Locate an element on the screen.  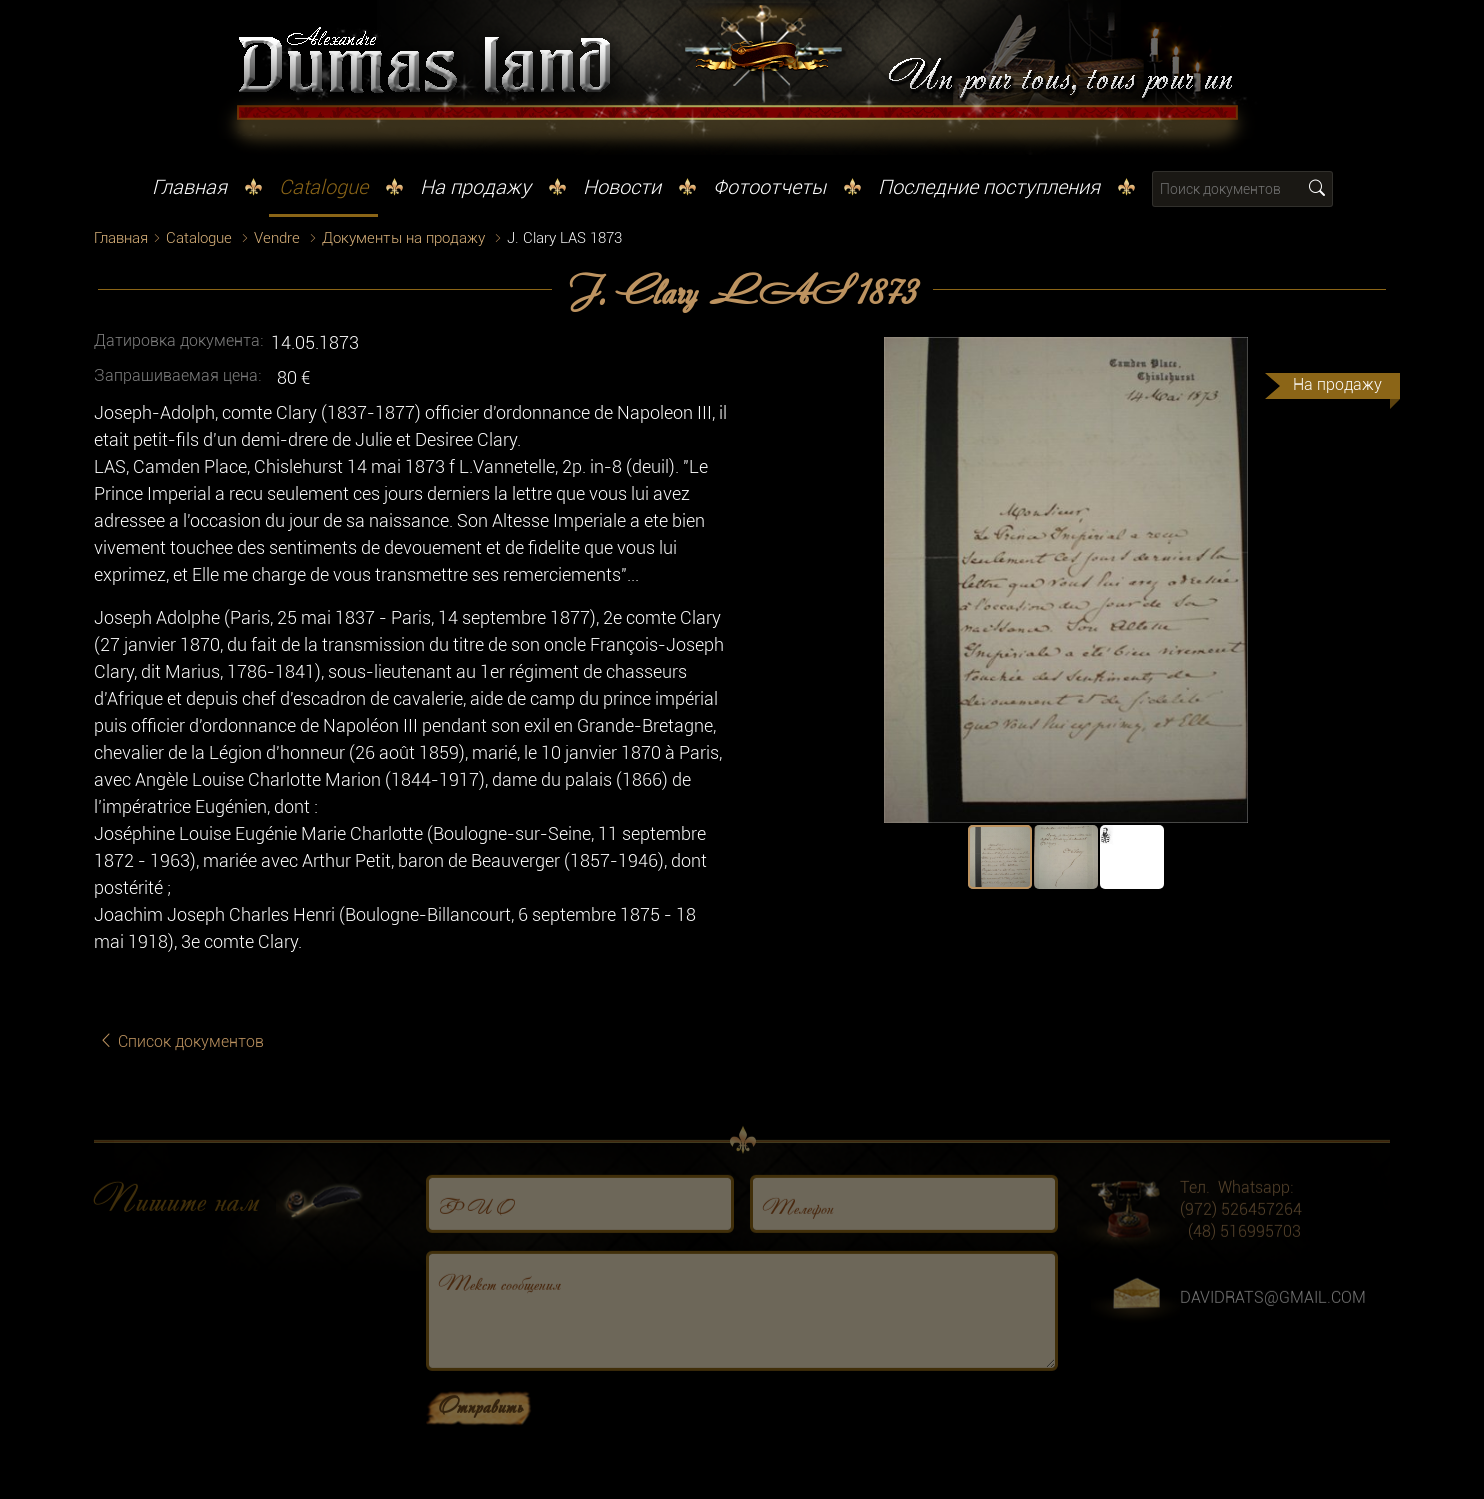
Последние поступления is located at coordinates (989, 187).